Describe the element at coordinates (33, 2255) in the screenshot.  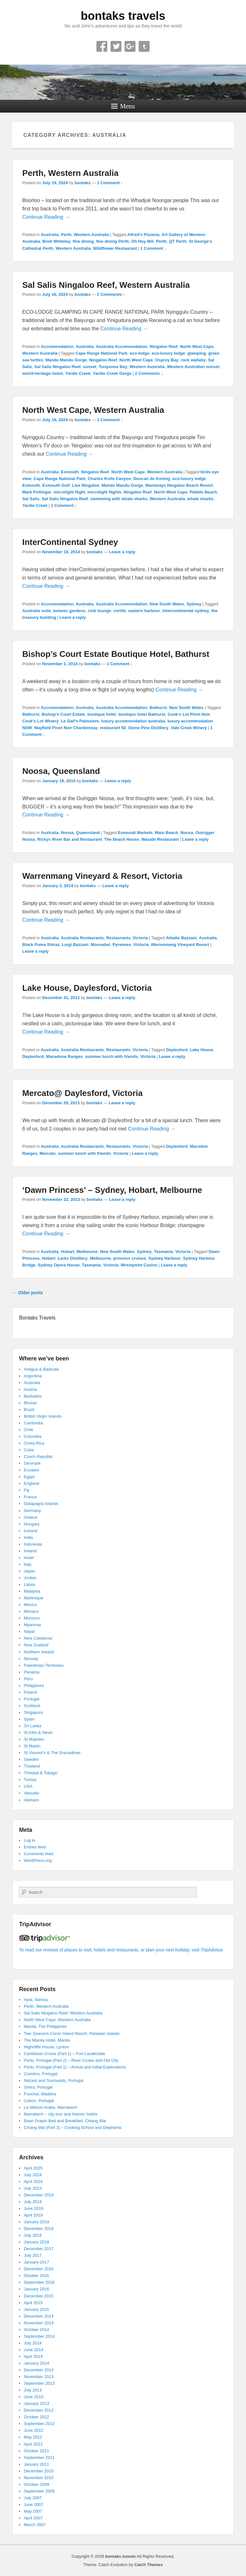
I see `July 2017` at that location.